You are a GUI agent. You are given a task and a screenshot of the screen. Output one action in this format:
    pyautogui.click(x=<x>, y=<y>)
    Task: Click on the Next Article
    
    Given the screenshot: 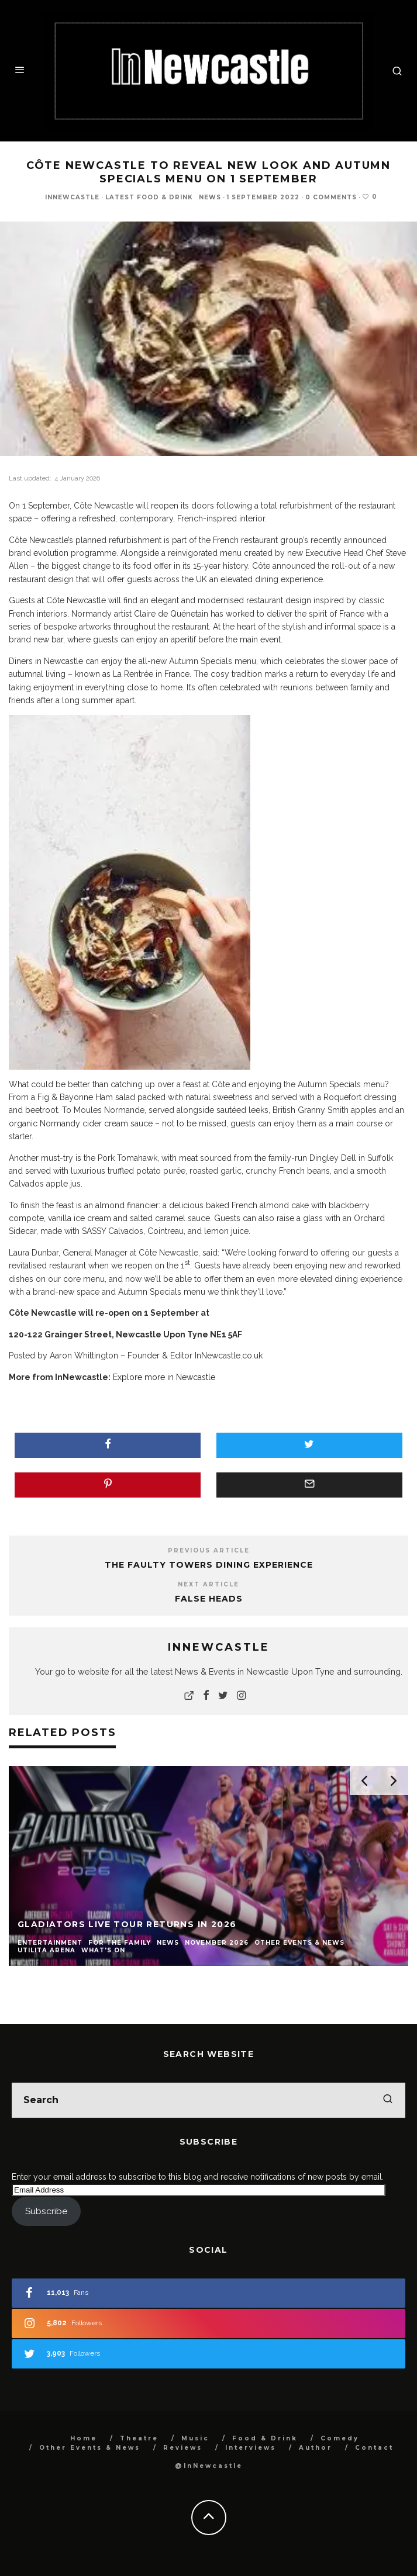 What is the action you would take?
    pyautogui.click(x=208, y=1584)
    